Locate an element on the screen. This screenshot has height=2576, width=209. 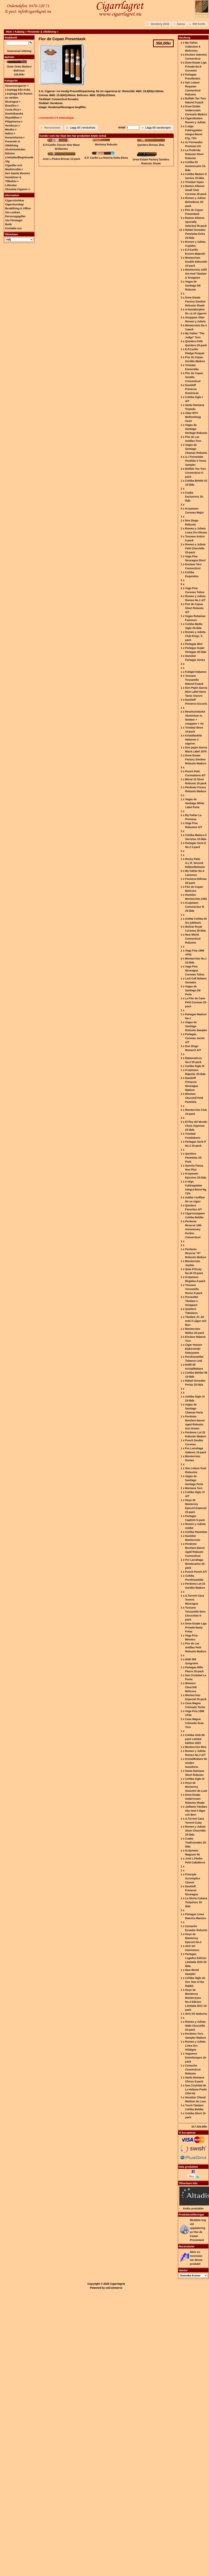
Romeo y Julieta Club Kings. 5-pack is located at coordinates (195, 635).